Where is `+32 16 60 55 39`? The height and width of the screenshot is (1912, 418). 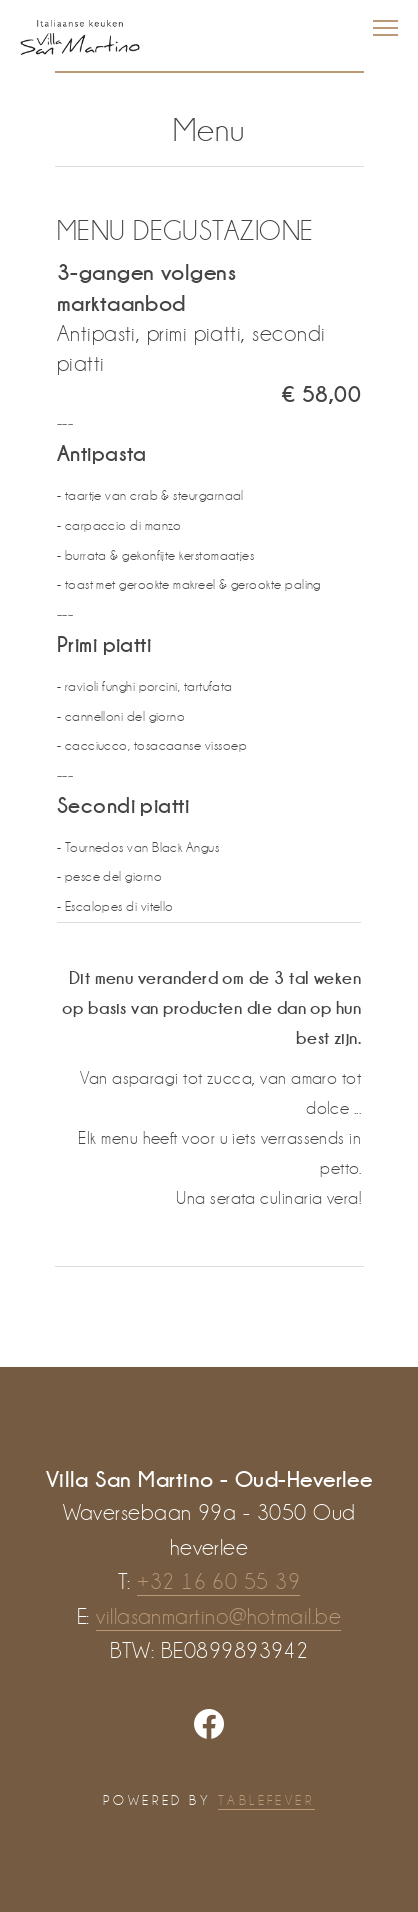 +32 16 60 55 39 is located at coordinates (218, 1582).